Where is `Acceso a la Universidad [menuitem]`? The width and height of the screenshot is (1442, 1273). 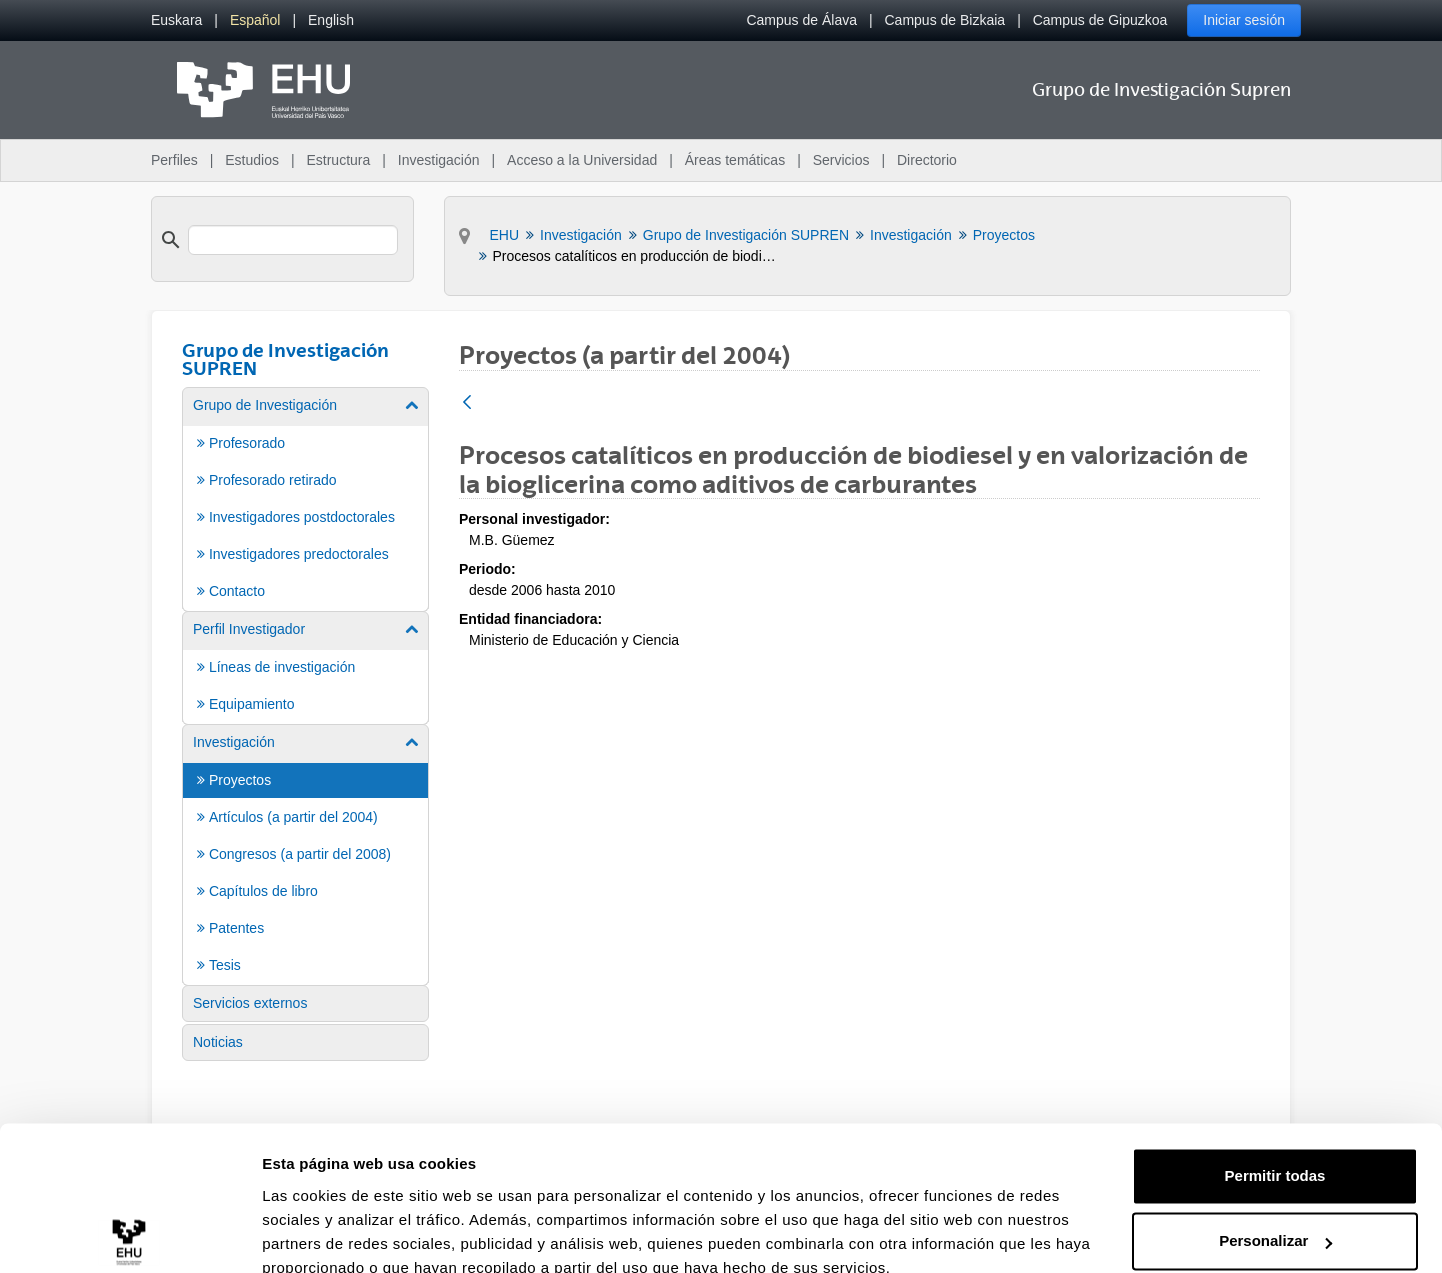
Acceso a la Universidad [menuitem] is located at coordinates (582, 160).